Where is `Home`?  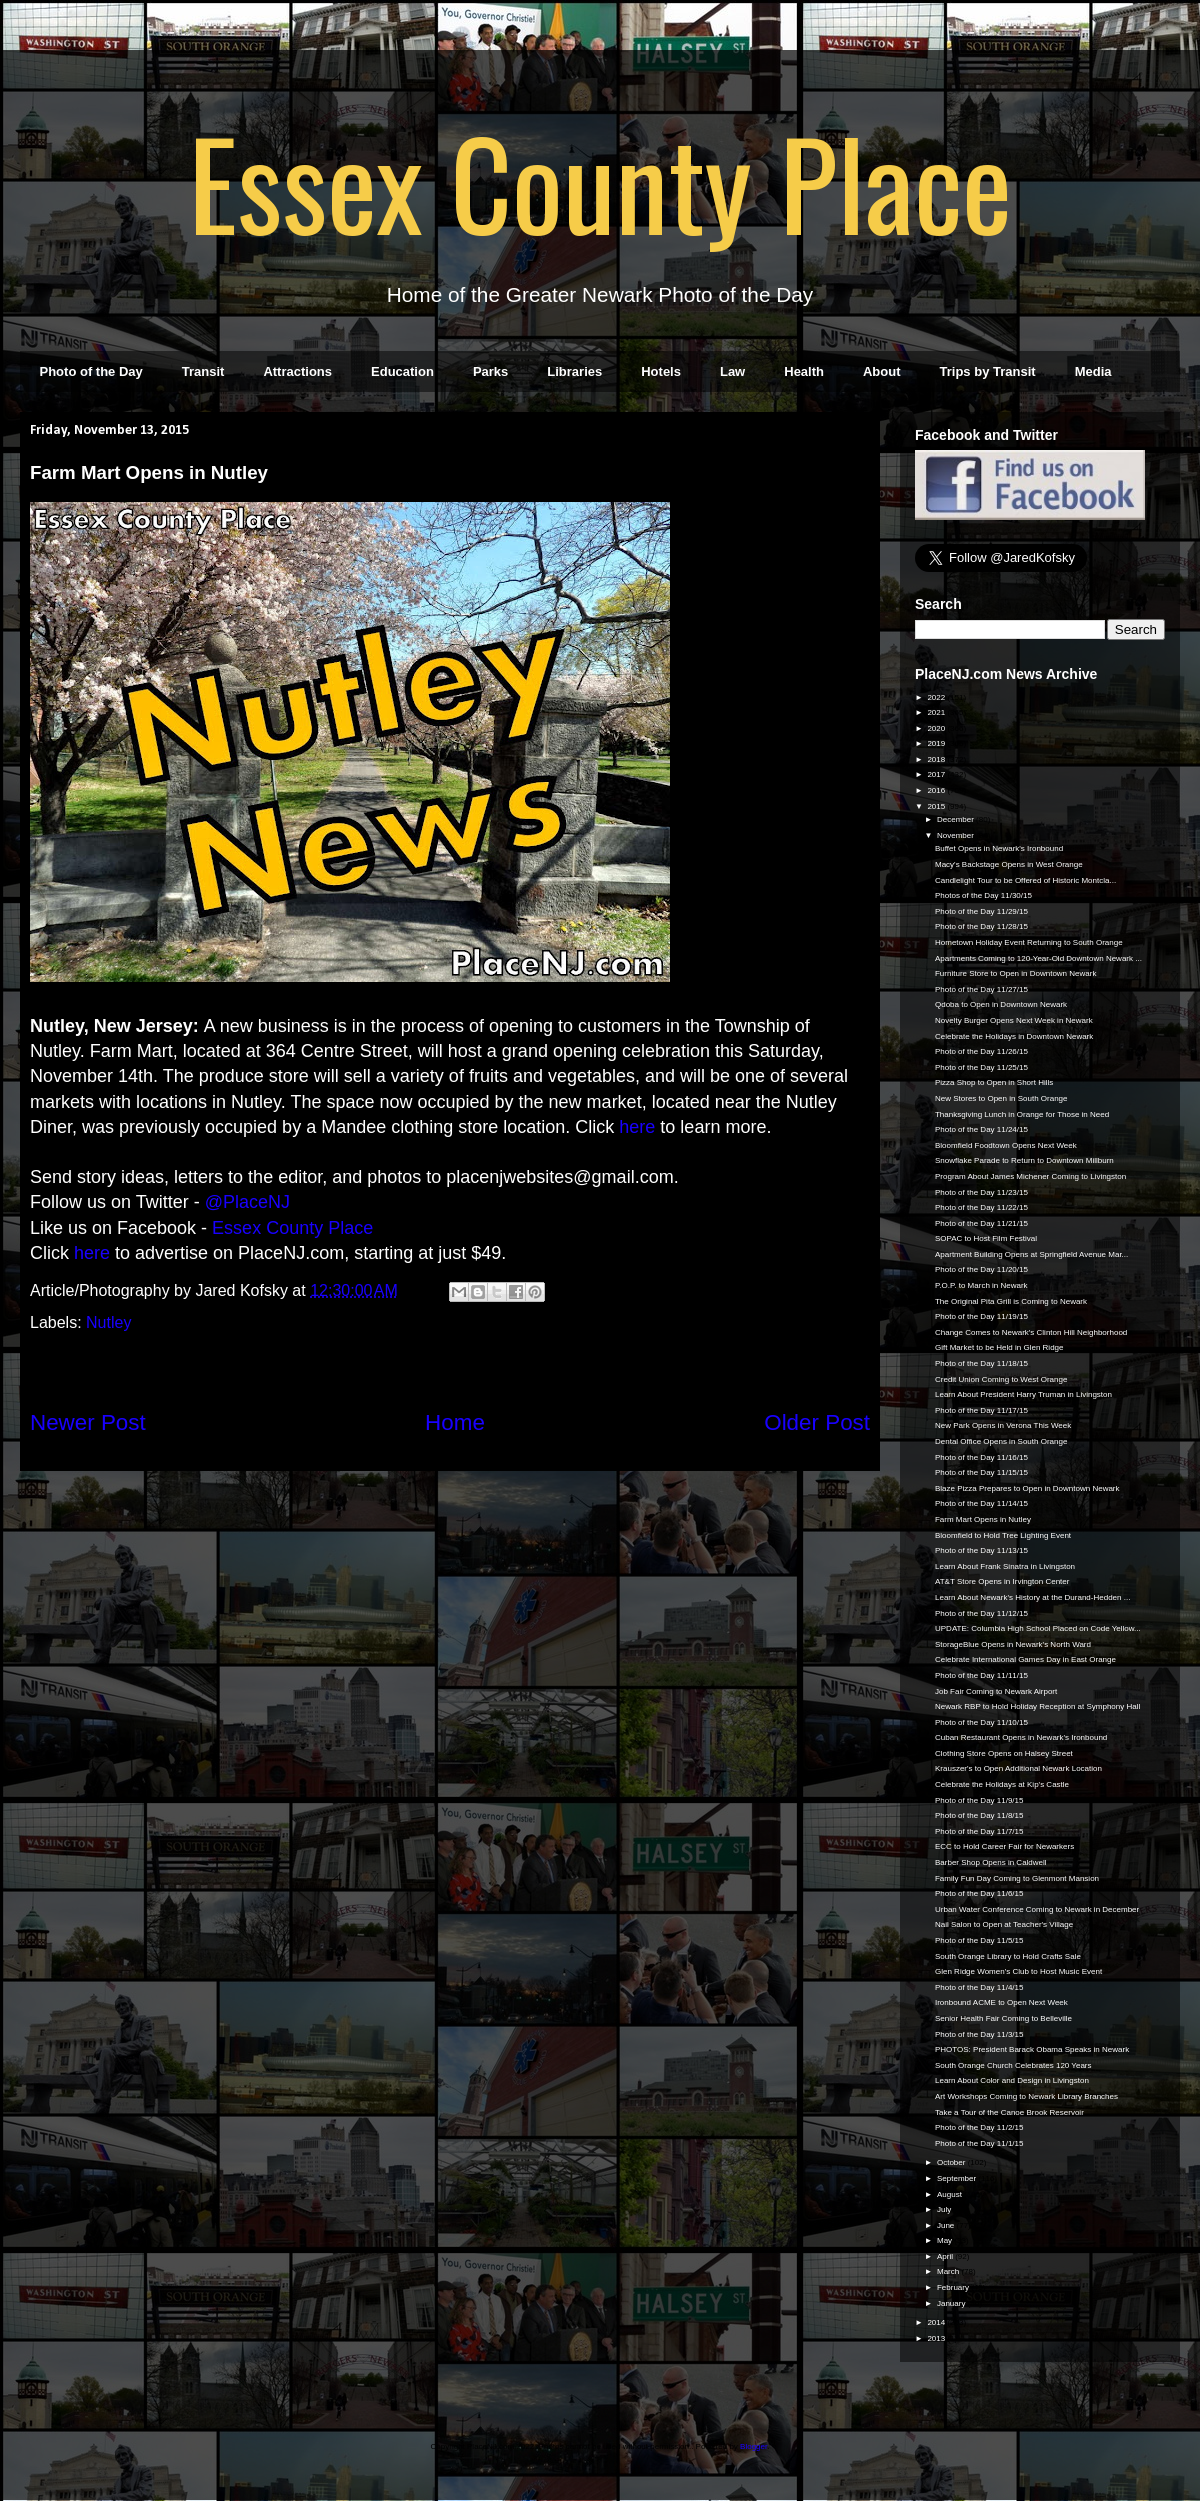 Home is located at coordinates (455, 1422).